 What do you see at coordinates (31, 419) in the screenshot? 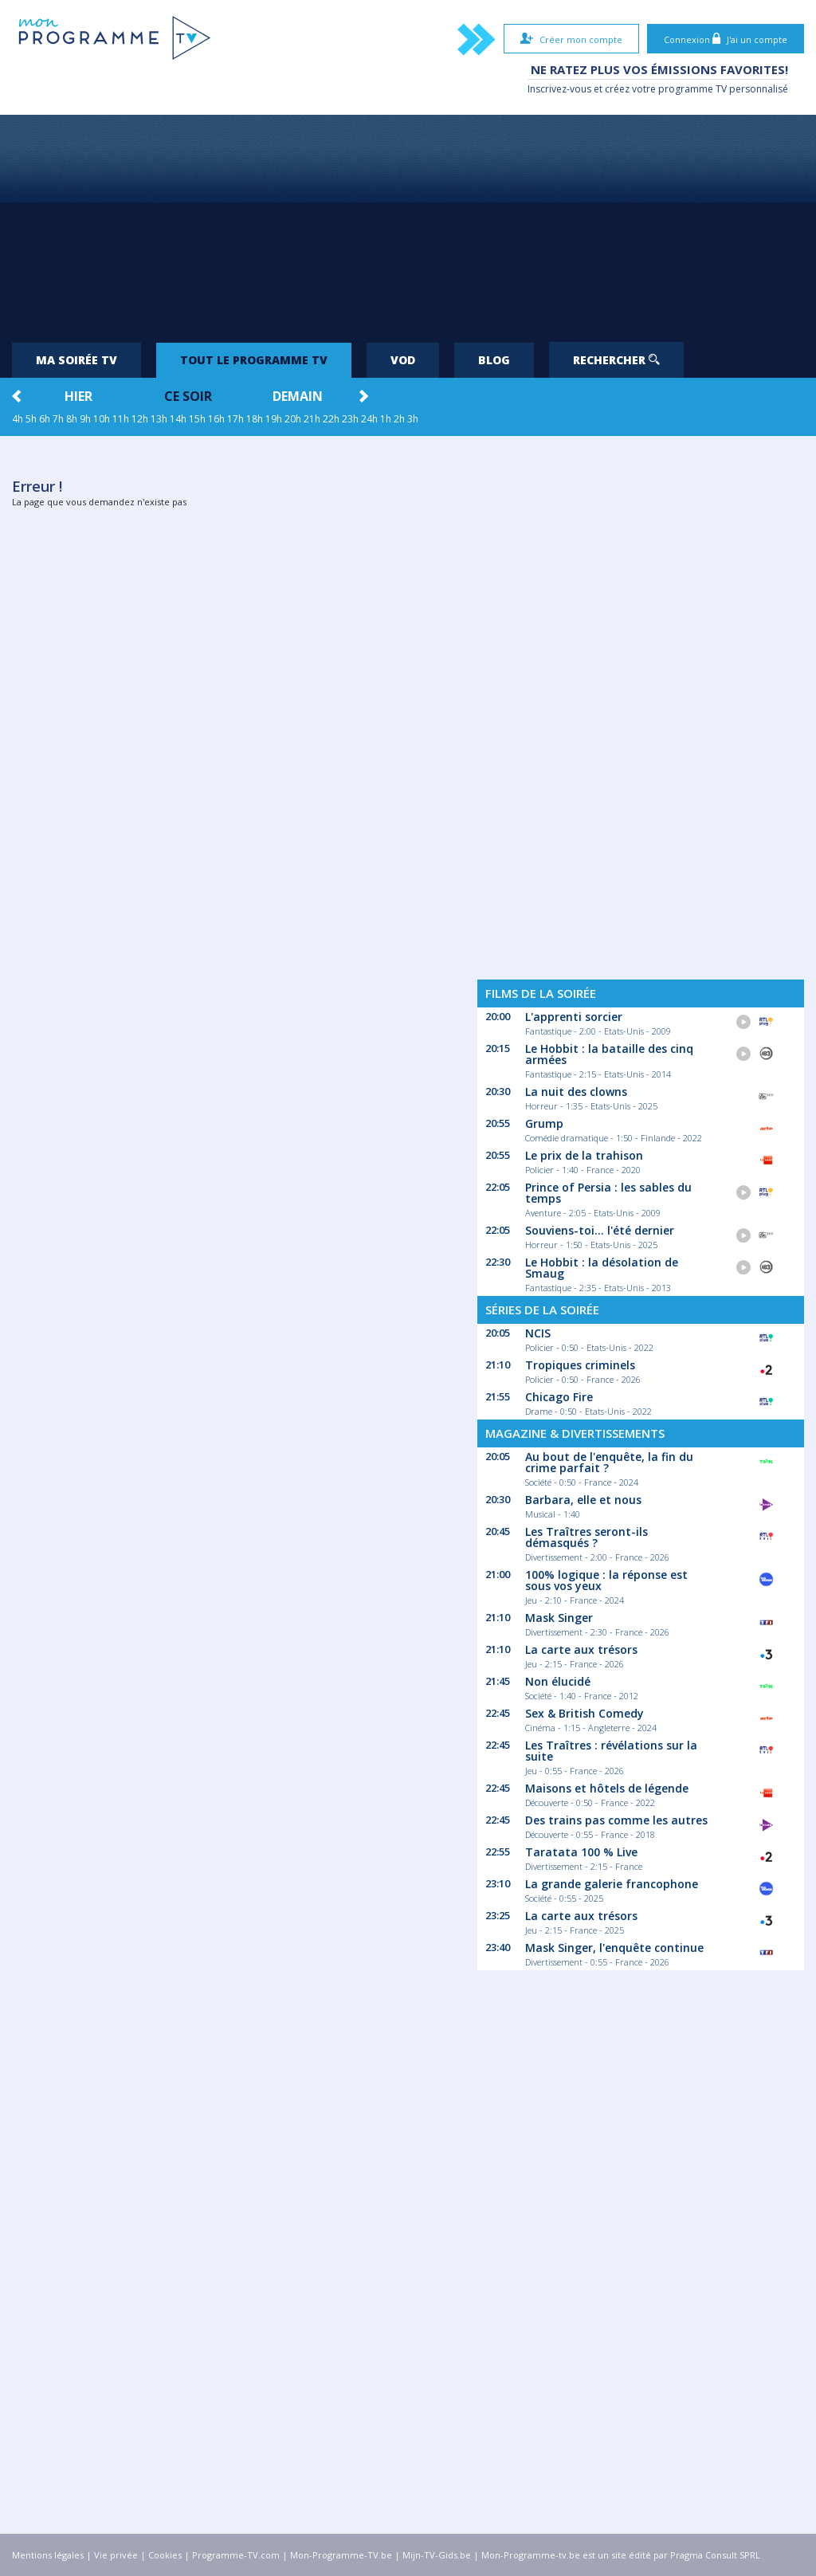
I see `5h` at bounding box center [31, 419].